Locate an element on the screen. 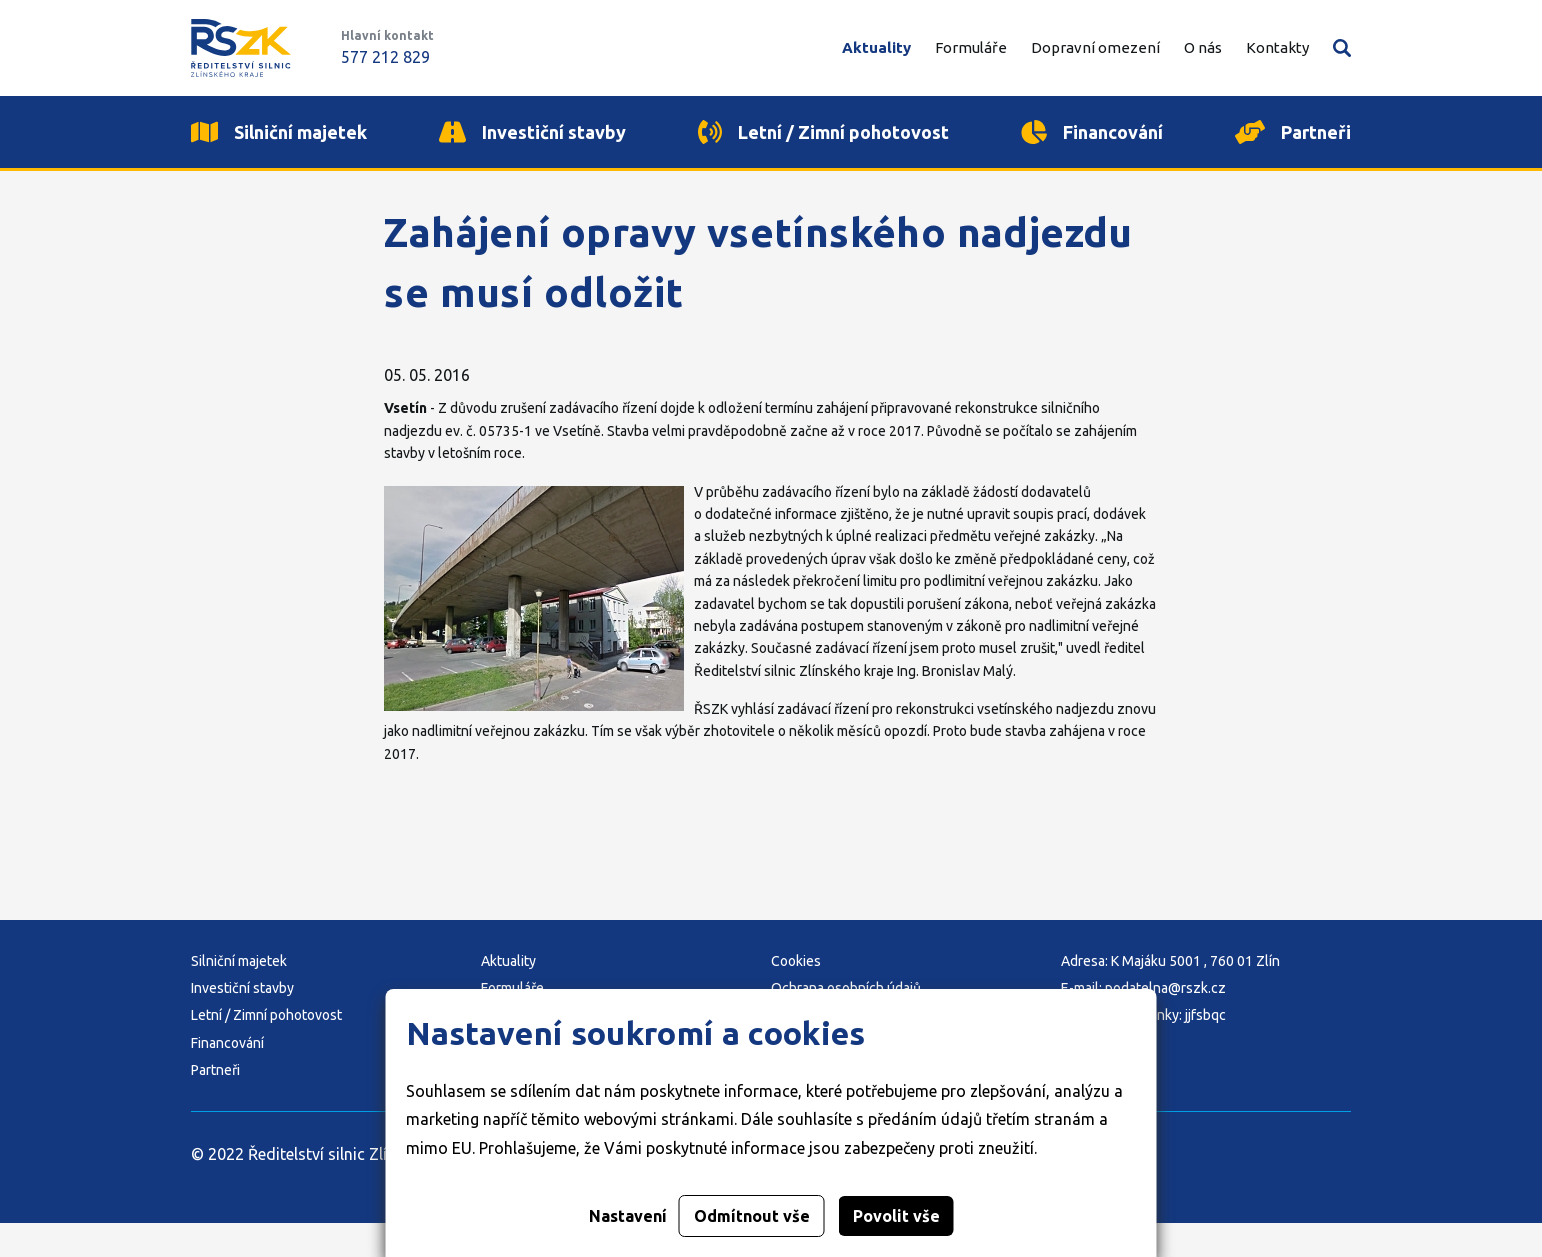 This screenshot has width=1542, height=1257. Aktuality is located at coordinates (876, 47).